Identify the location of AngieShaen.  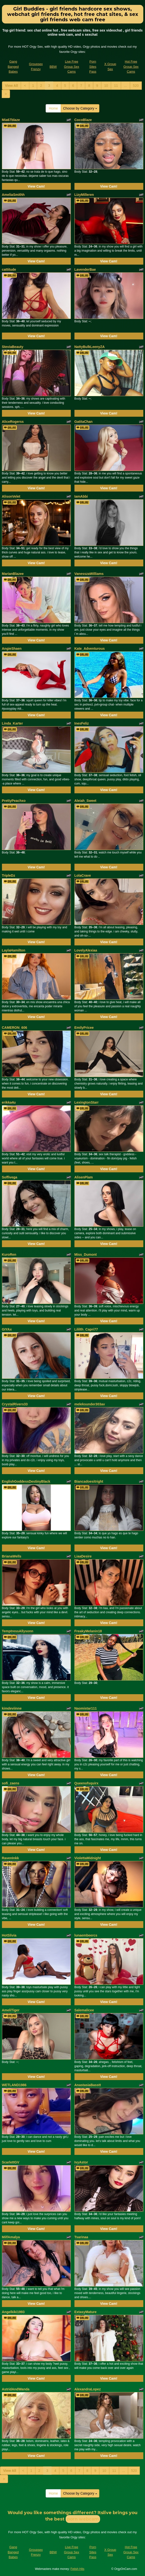
(12, 648).